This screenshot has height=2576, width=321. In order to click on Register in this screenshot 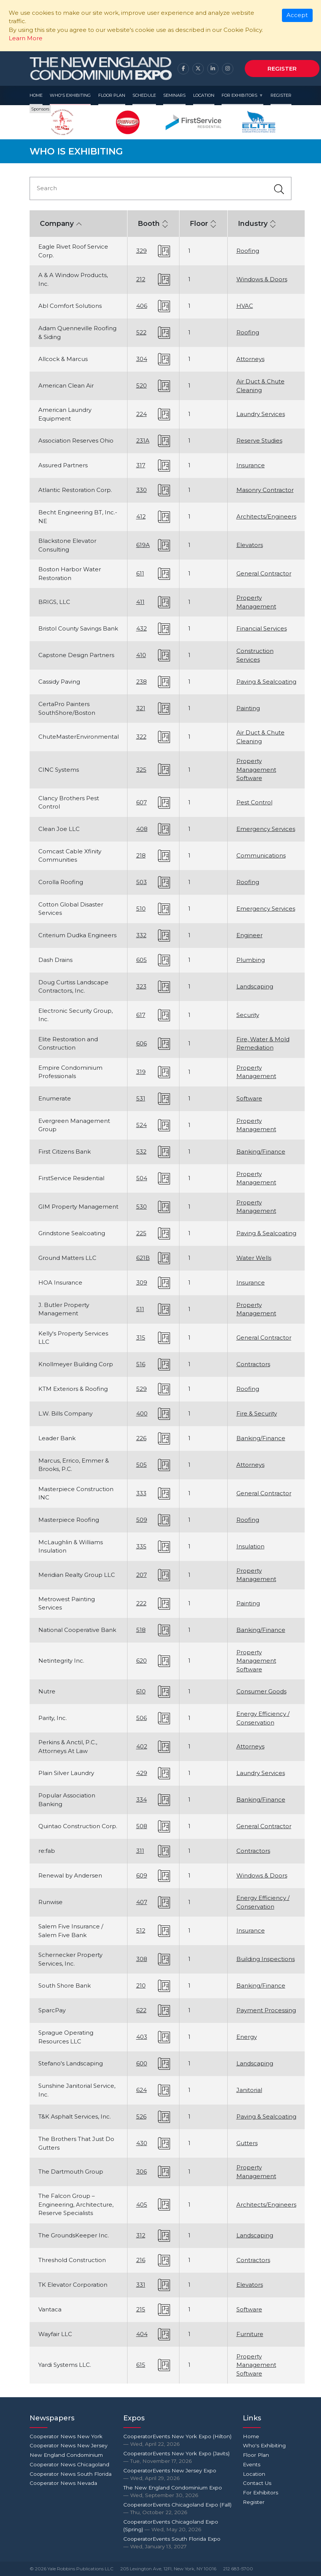, I will do `click(282, 68)`.